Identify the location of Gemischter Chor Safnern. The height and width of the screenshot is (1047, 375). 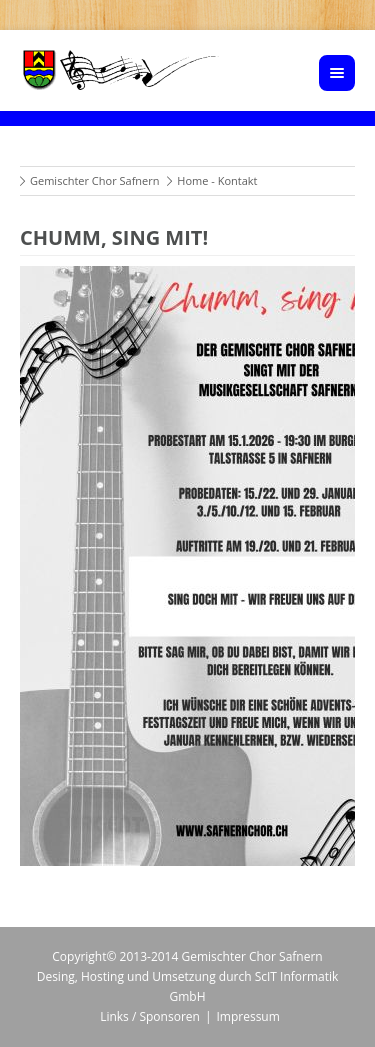
(95, 180).